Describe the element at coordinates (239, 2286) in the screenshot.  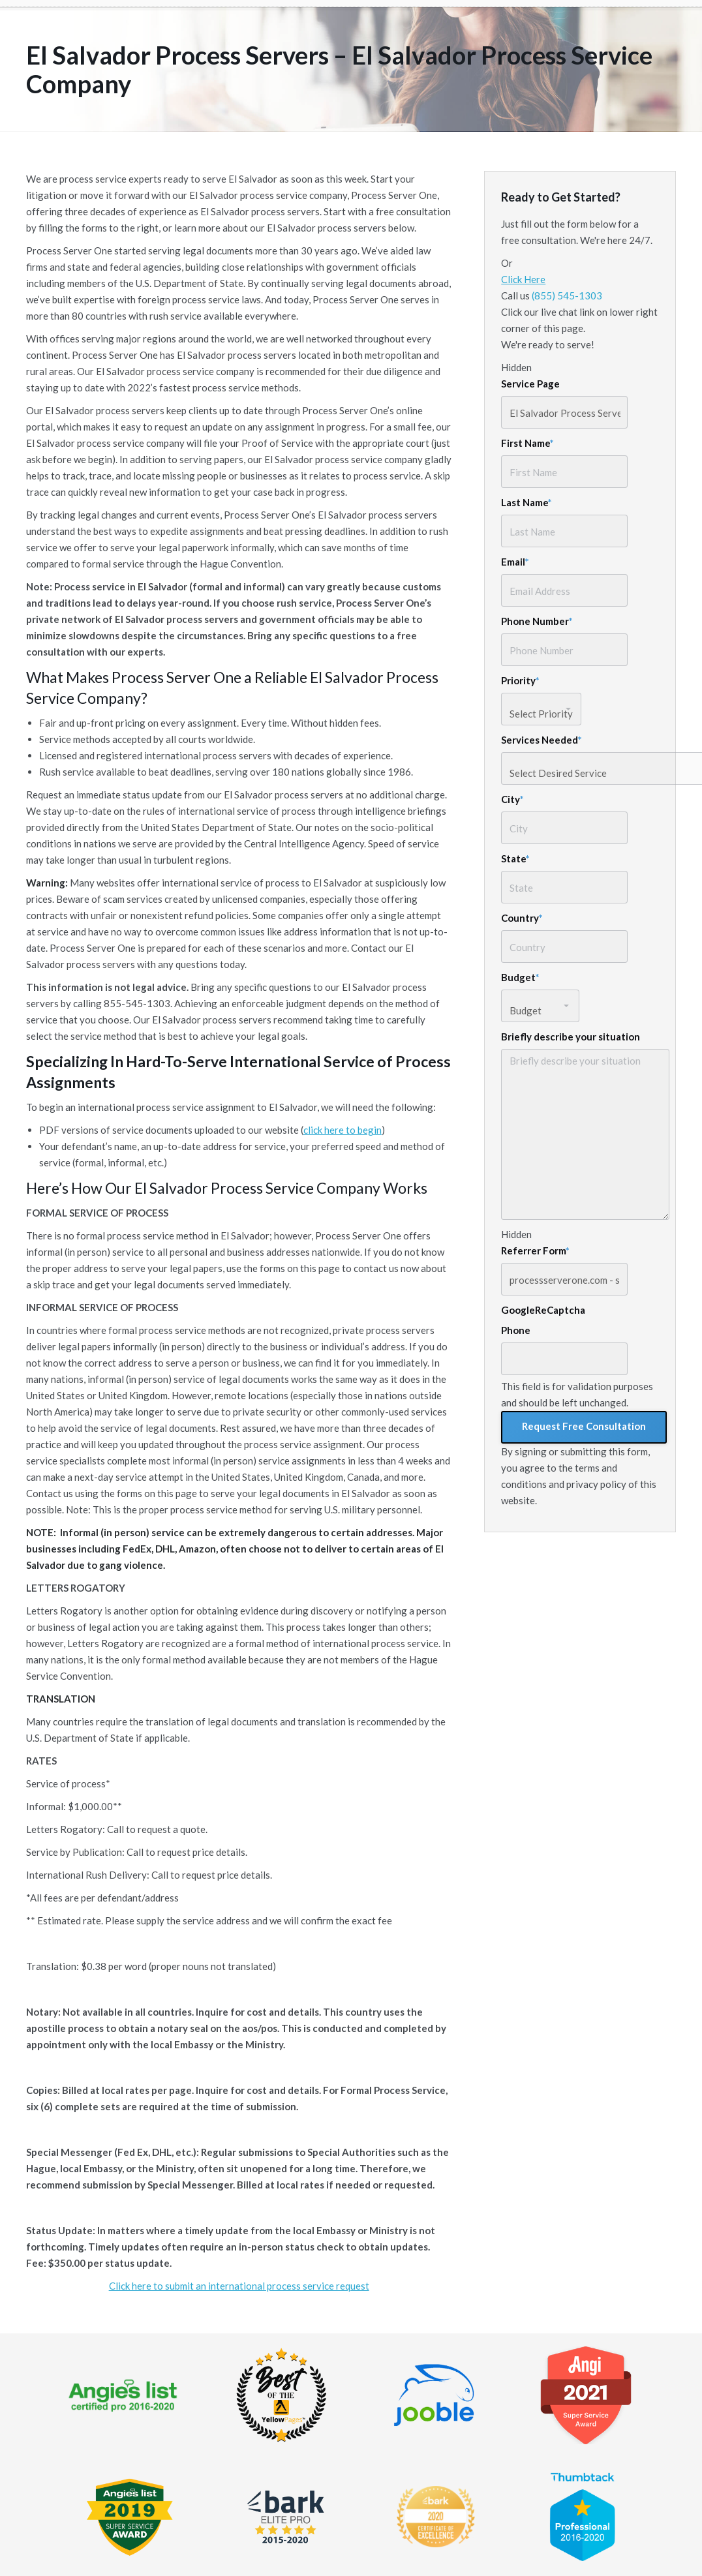
I see `Click here to submit an international process service request` at that location.